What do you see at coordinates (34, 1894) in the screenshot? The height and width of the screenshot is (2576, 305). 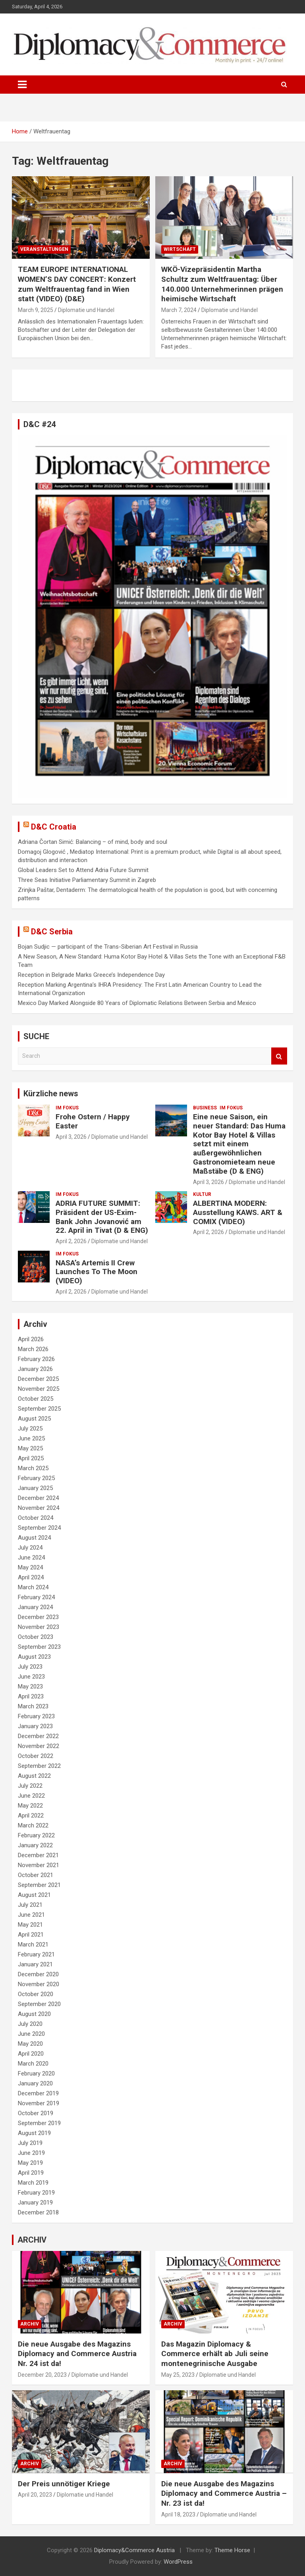 I see `August 2021` at bounding box center [34, 1894].